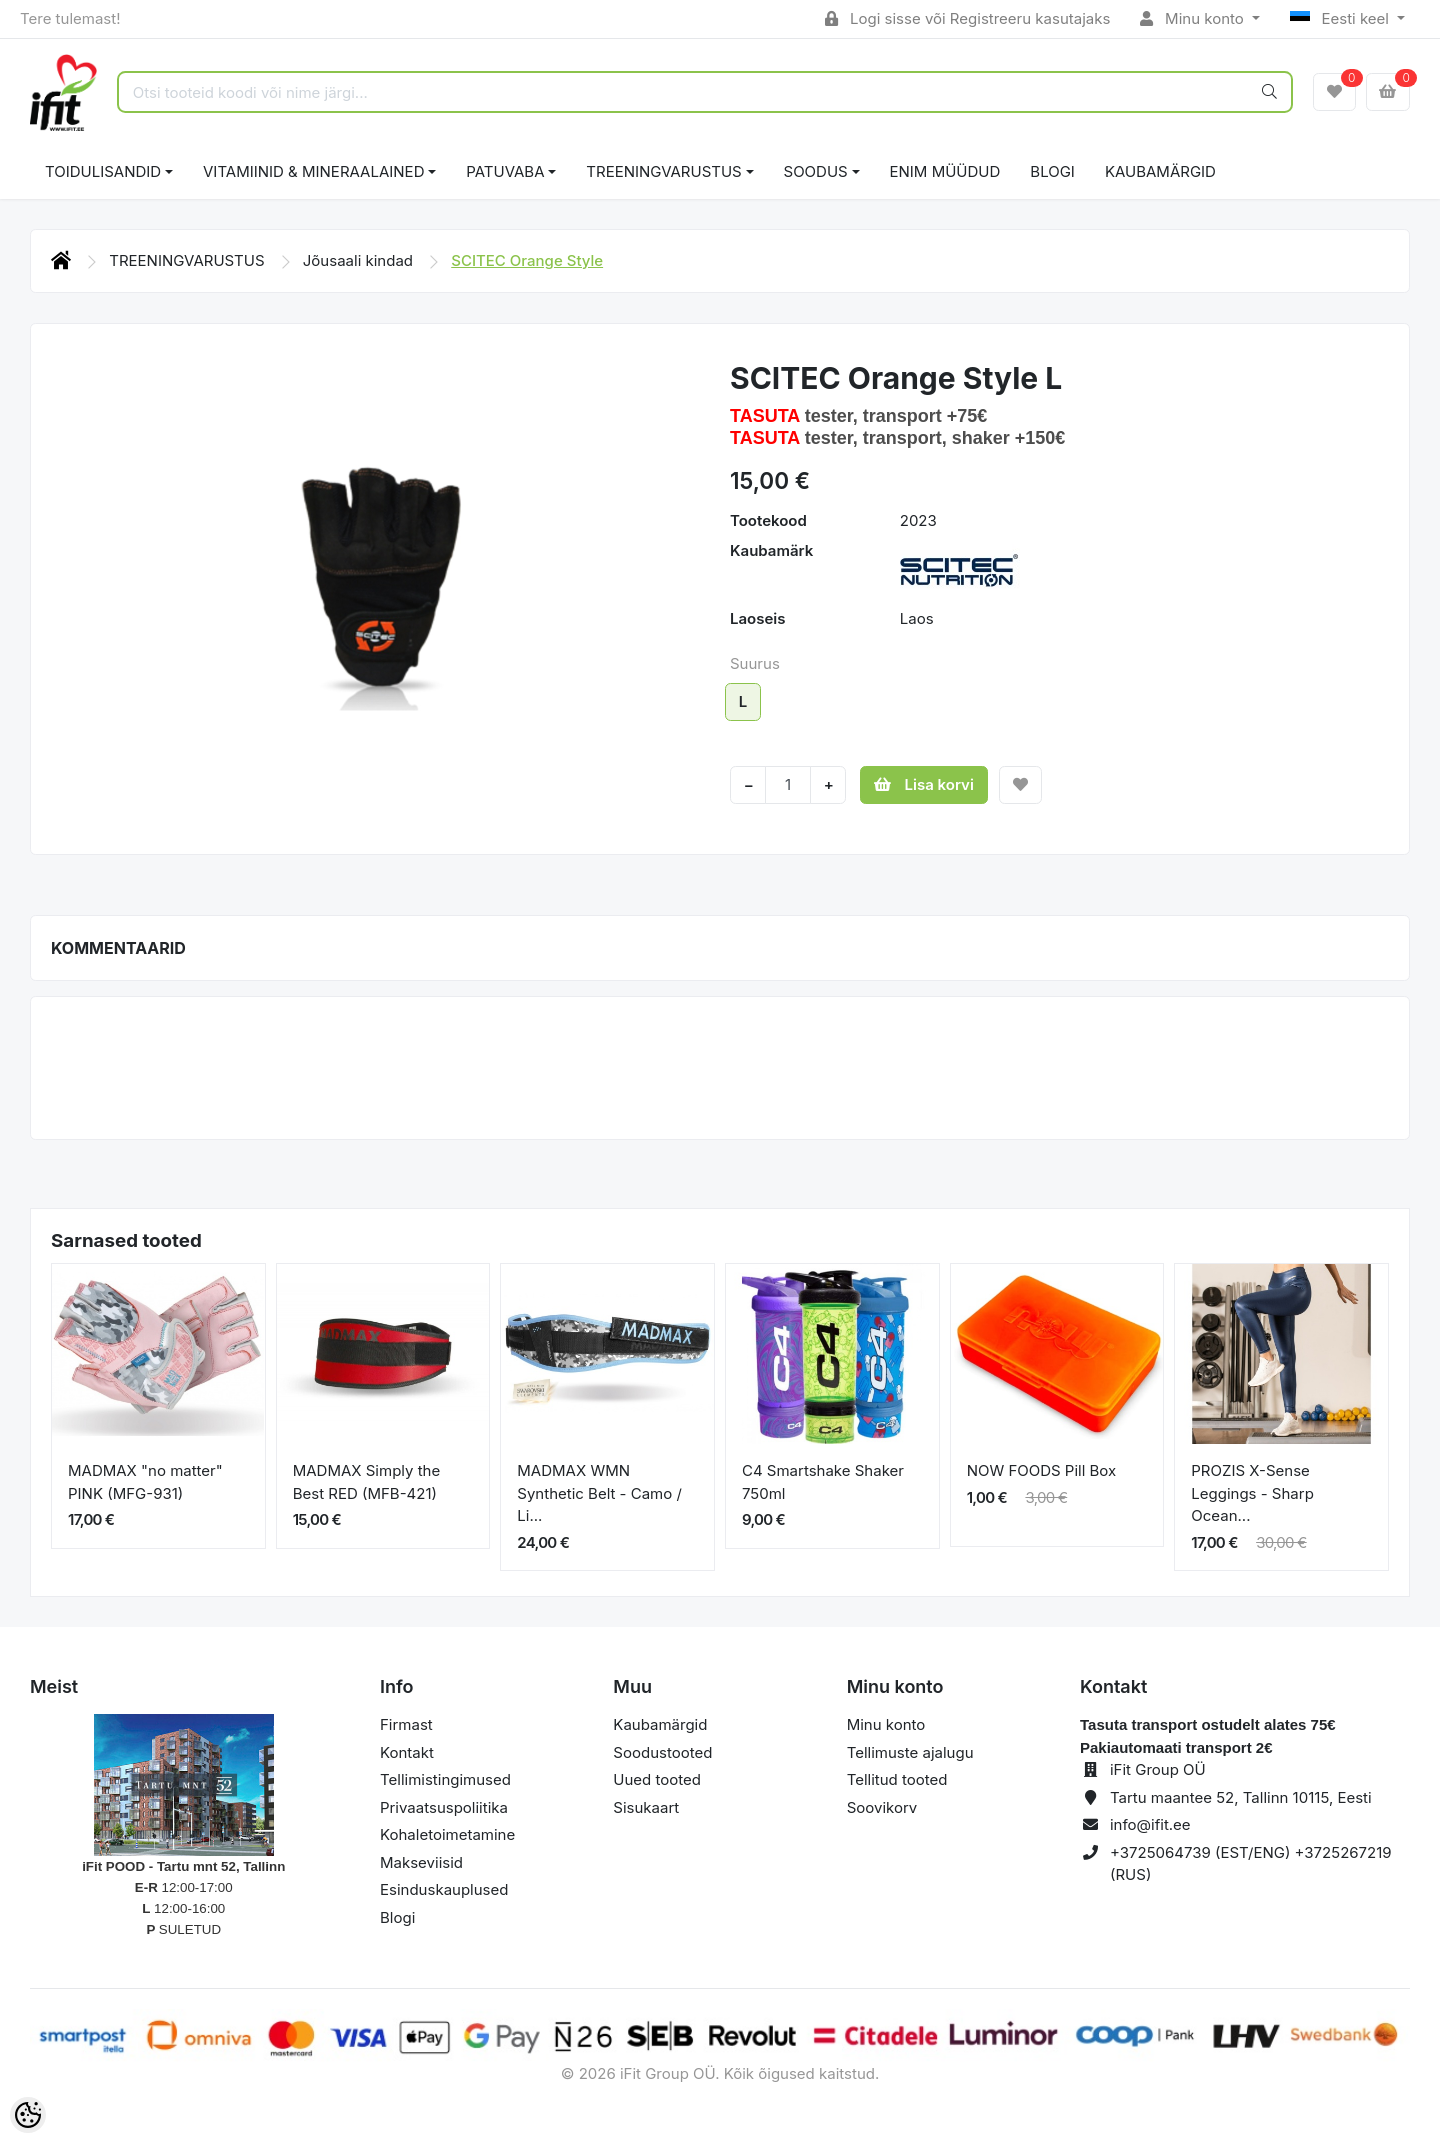 This screenshot has width=1440, height=2143. What do you see at coordinates (945, 171) in the screenshot?
I see `ENIM MÜÜDUD` at bounding box center [945, 171].